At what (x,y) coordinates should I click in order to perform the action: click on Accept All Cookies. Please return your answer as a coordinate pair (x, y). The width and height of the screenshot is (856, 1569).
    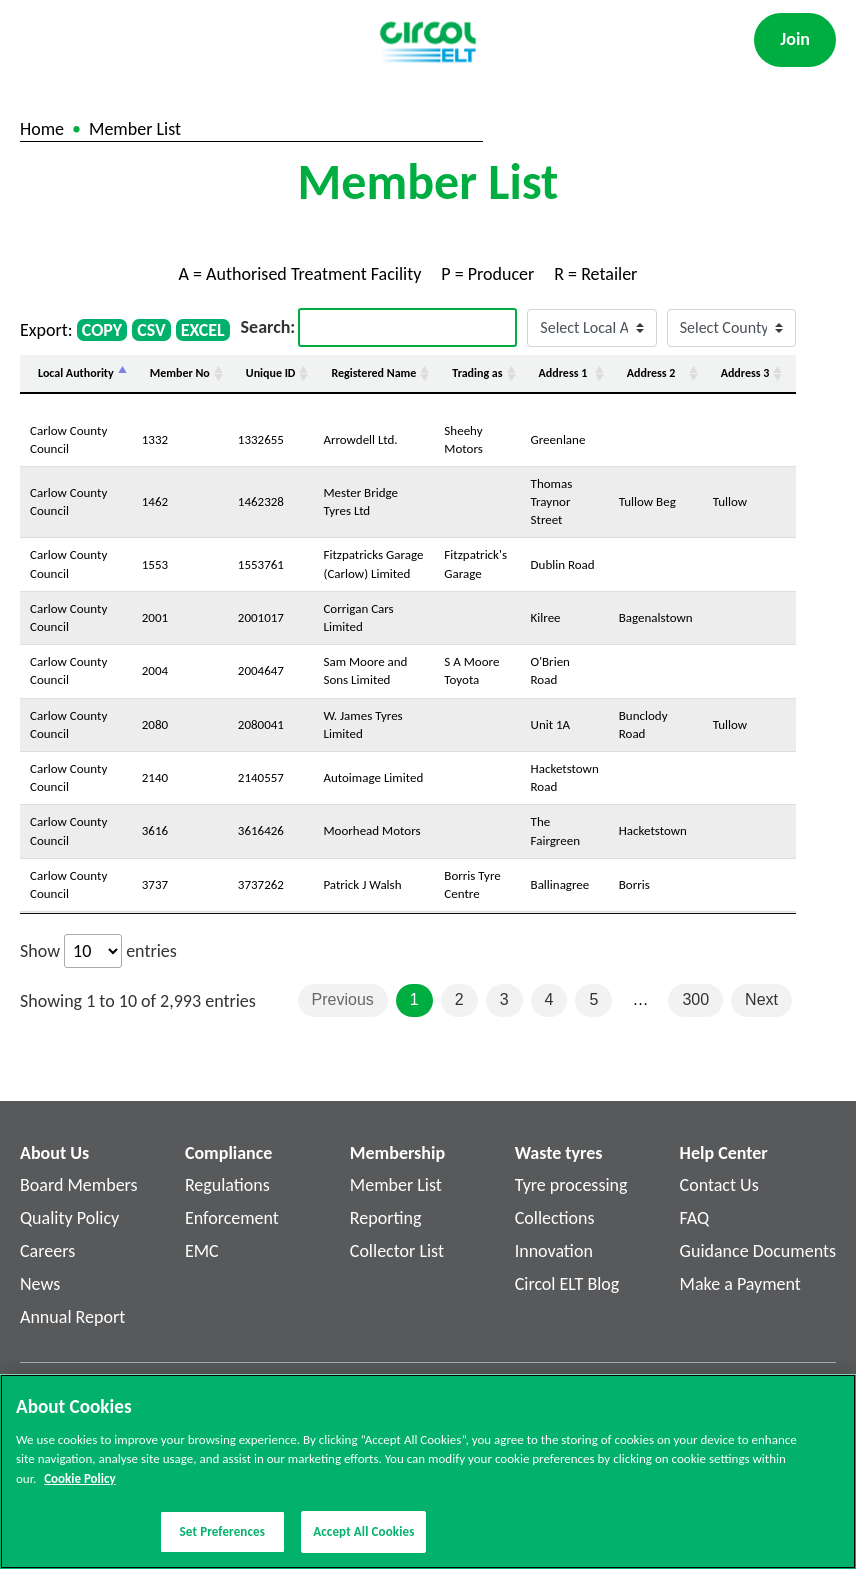
    Looking at the image, I should click on (363, 1539).